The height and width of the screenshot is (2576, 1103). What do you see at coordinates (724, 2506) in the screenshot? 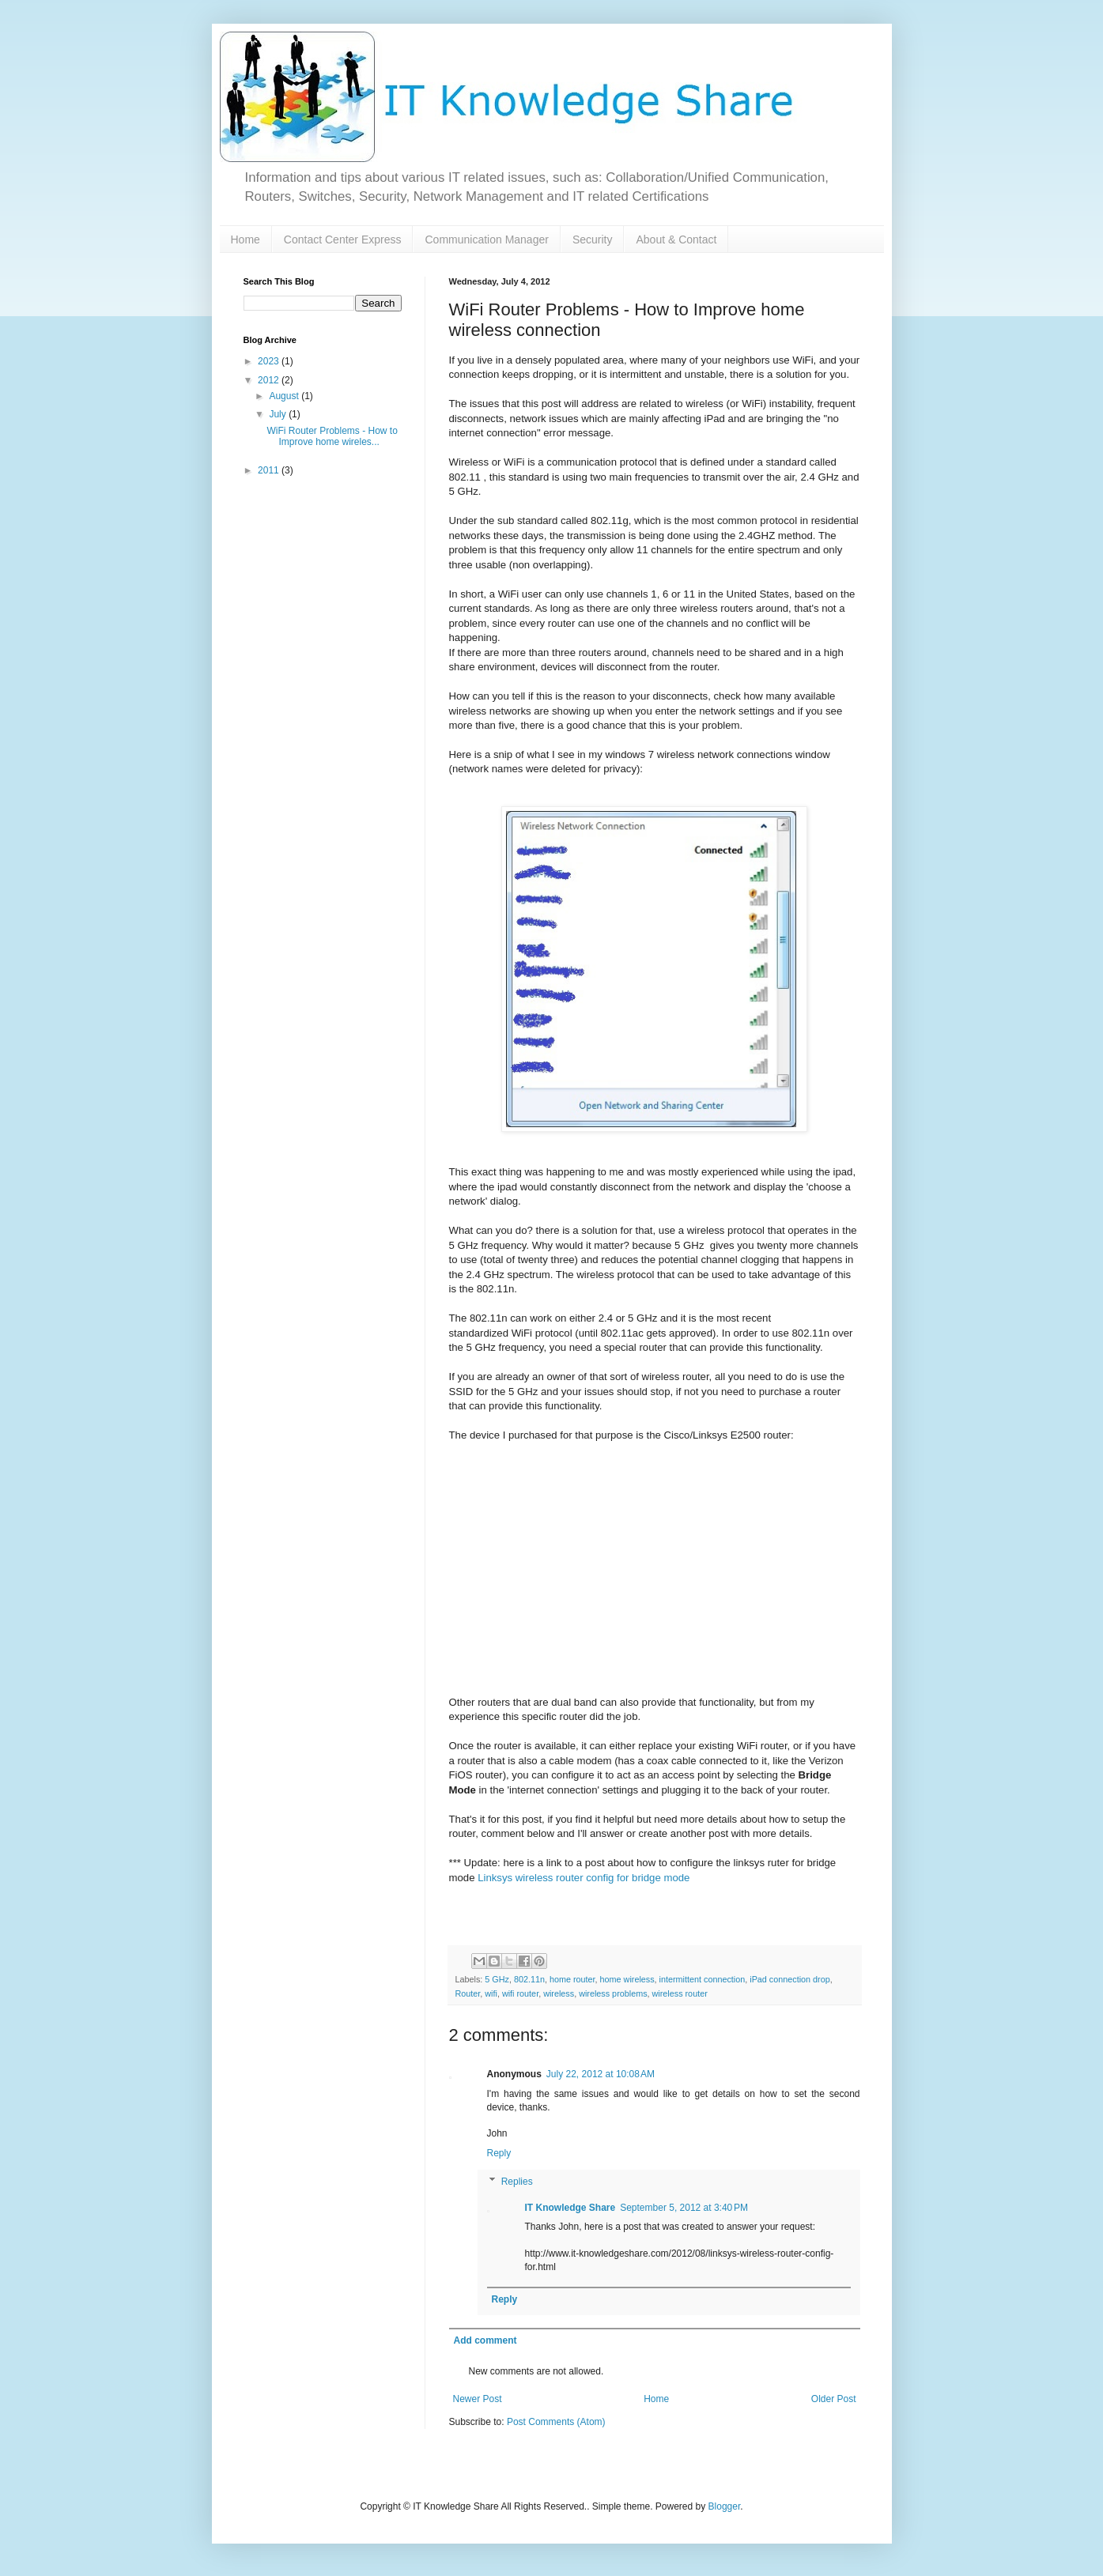
I see `Blogger` at bounding box center [724, 2506].